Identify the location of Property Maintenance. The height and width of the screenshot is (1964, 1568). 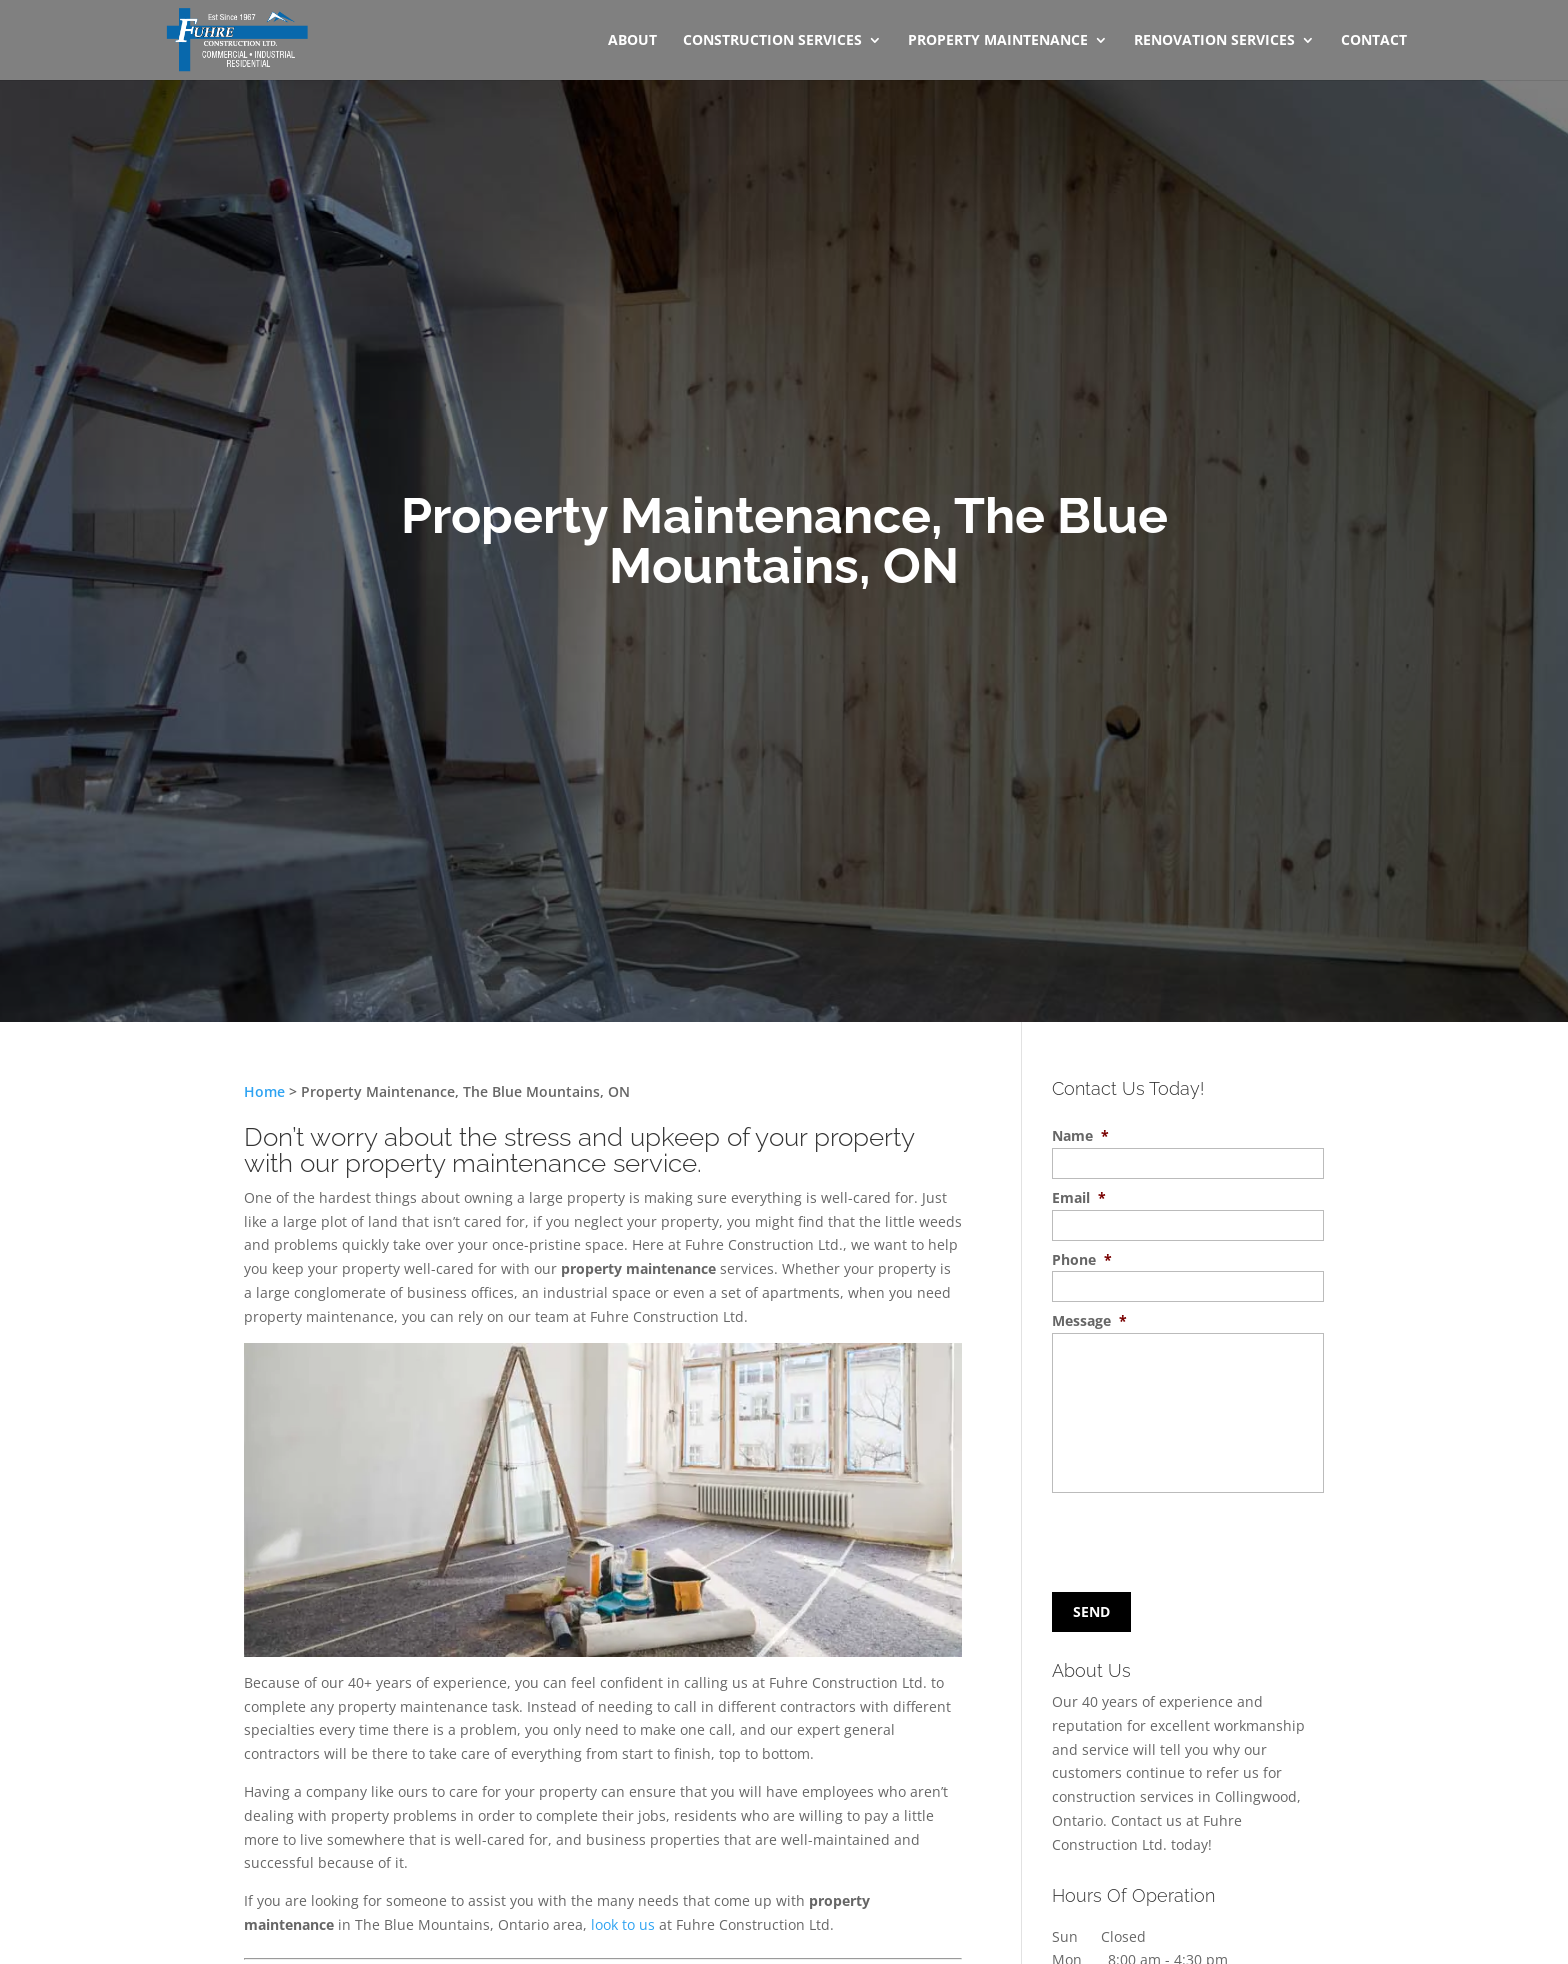
(998, 41).